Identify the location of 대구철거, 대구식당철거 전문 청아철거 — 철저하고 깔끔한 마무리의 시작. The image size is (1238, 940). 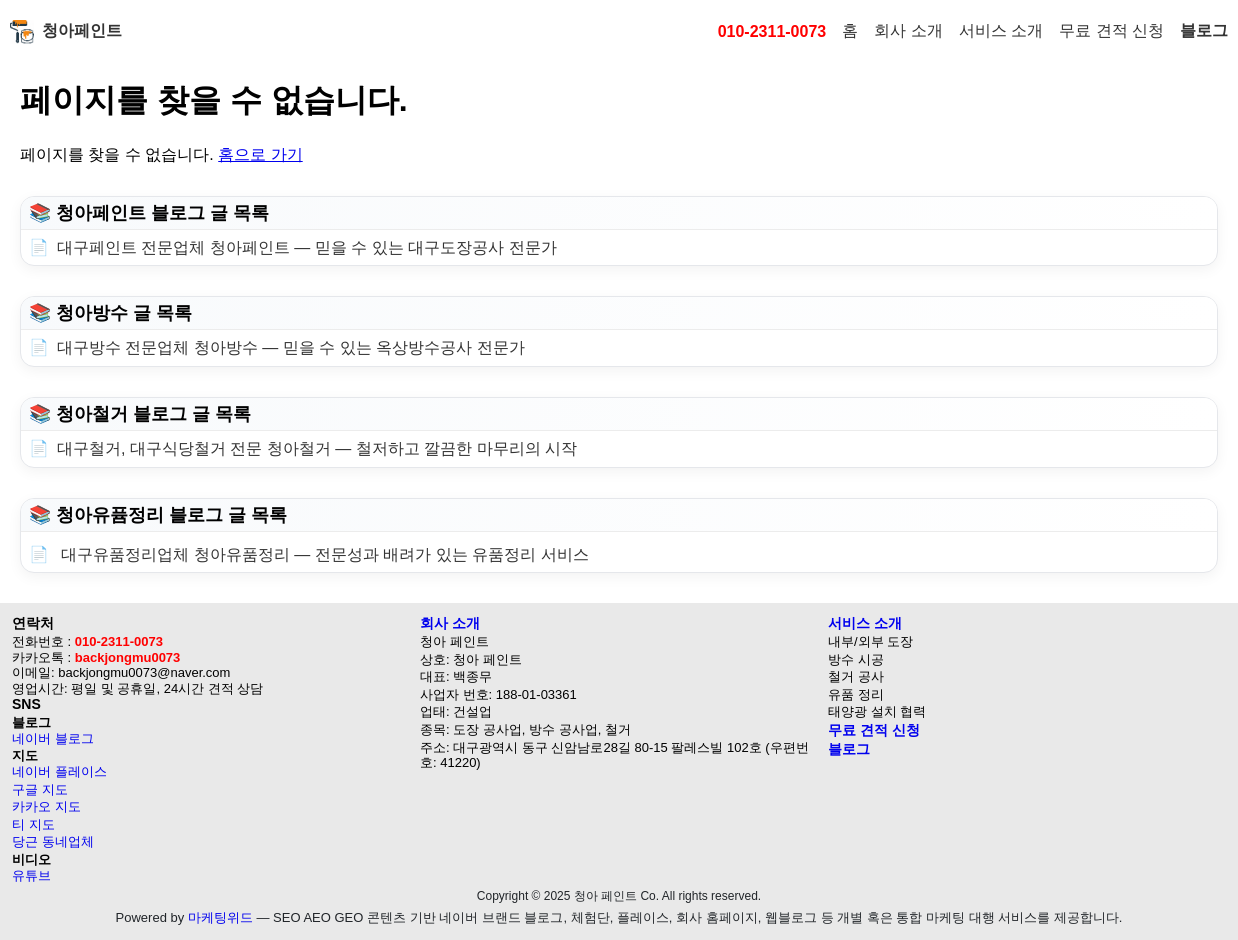
(317, 448).